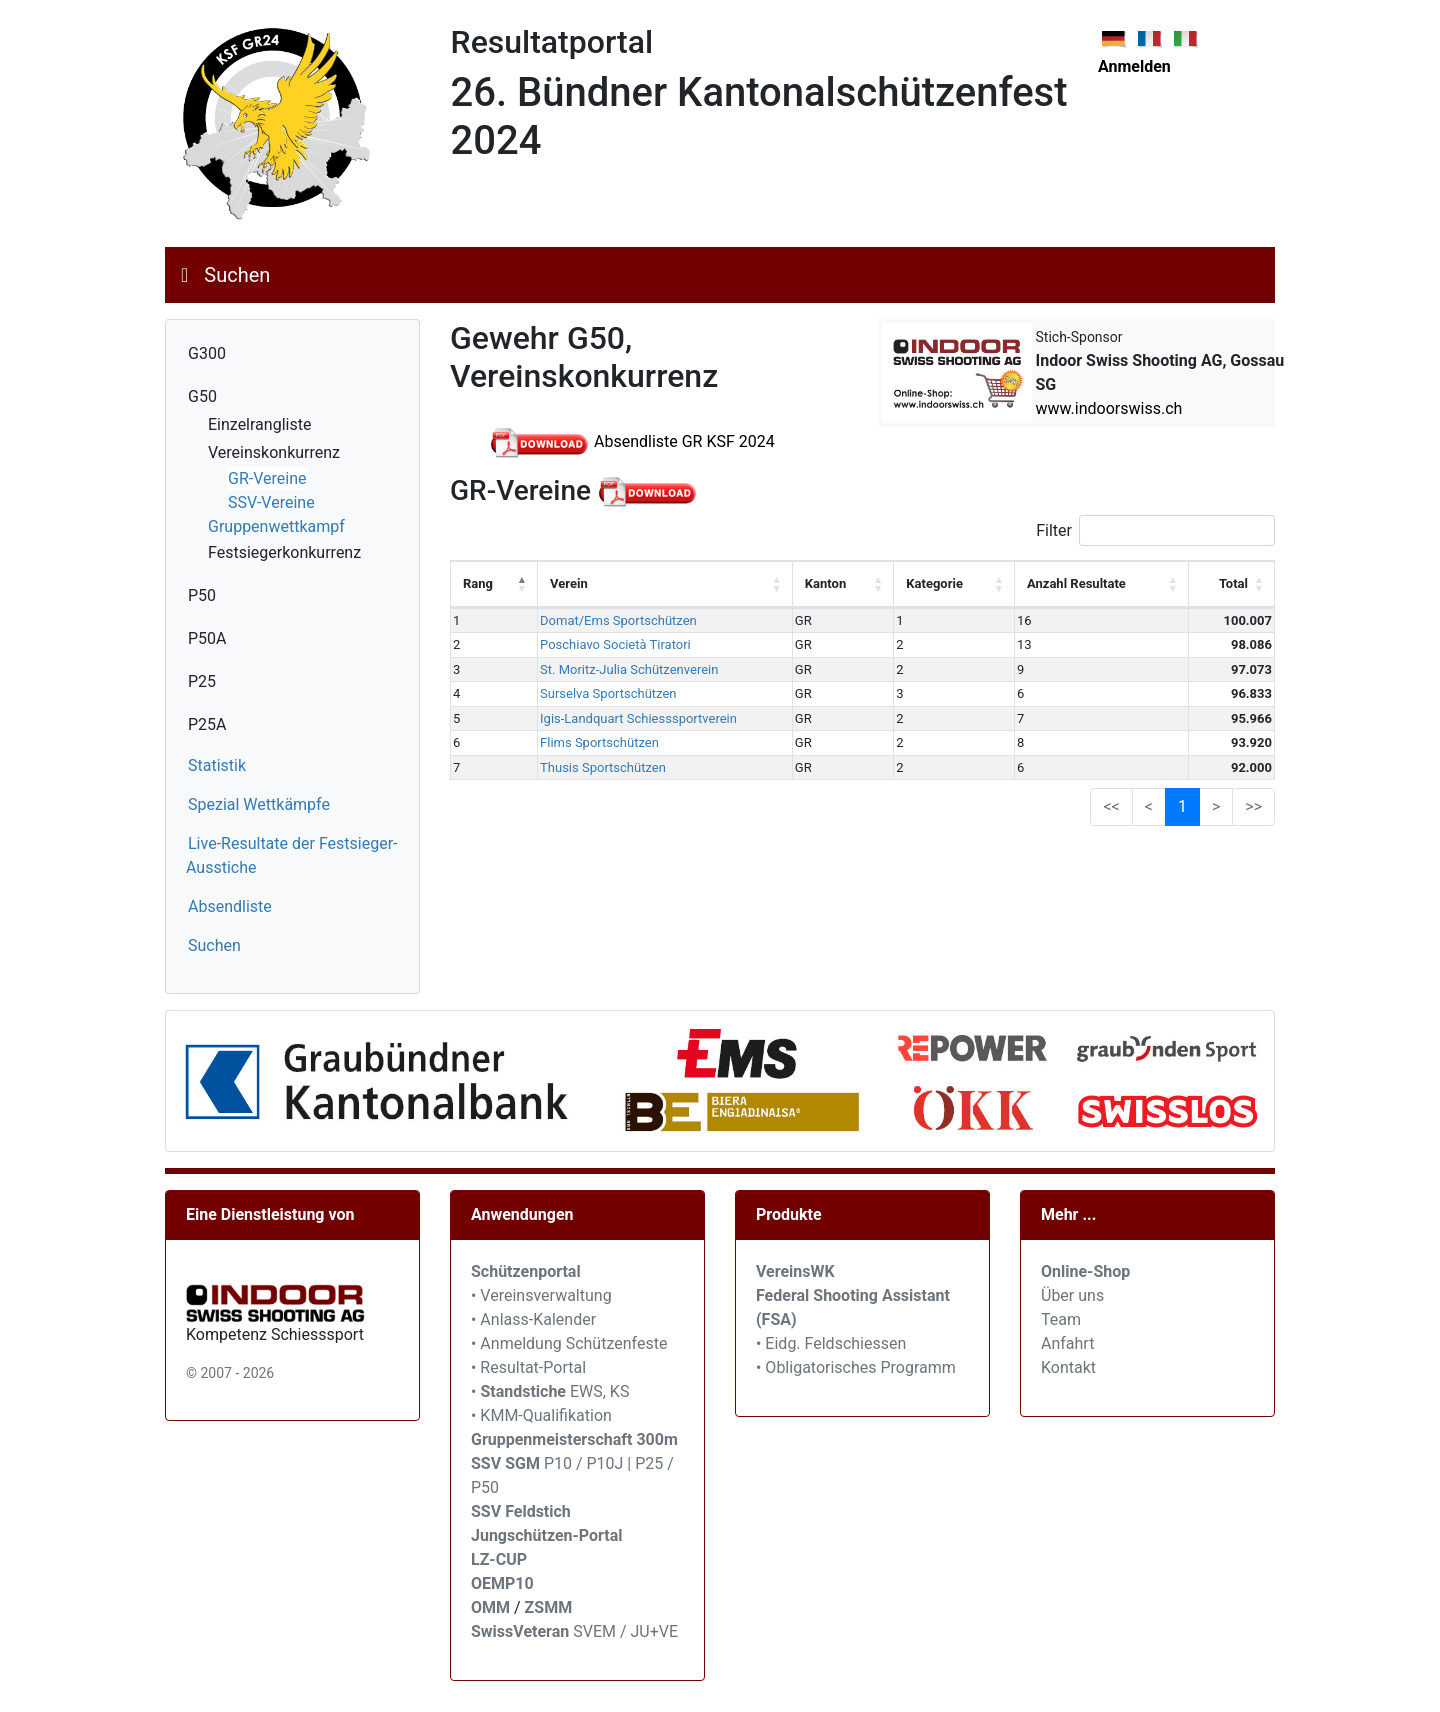  Describe the element at coordinates (550, 1391) in the screenshot. I see `• EWS, KS` at that location.